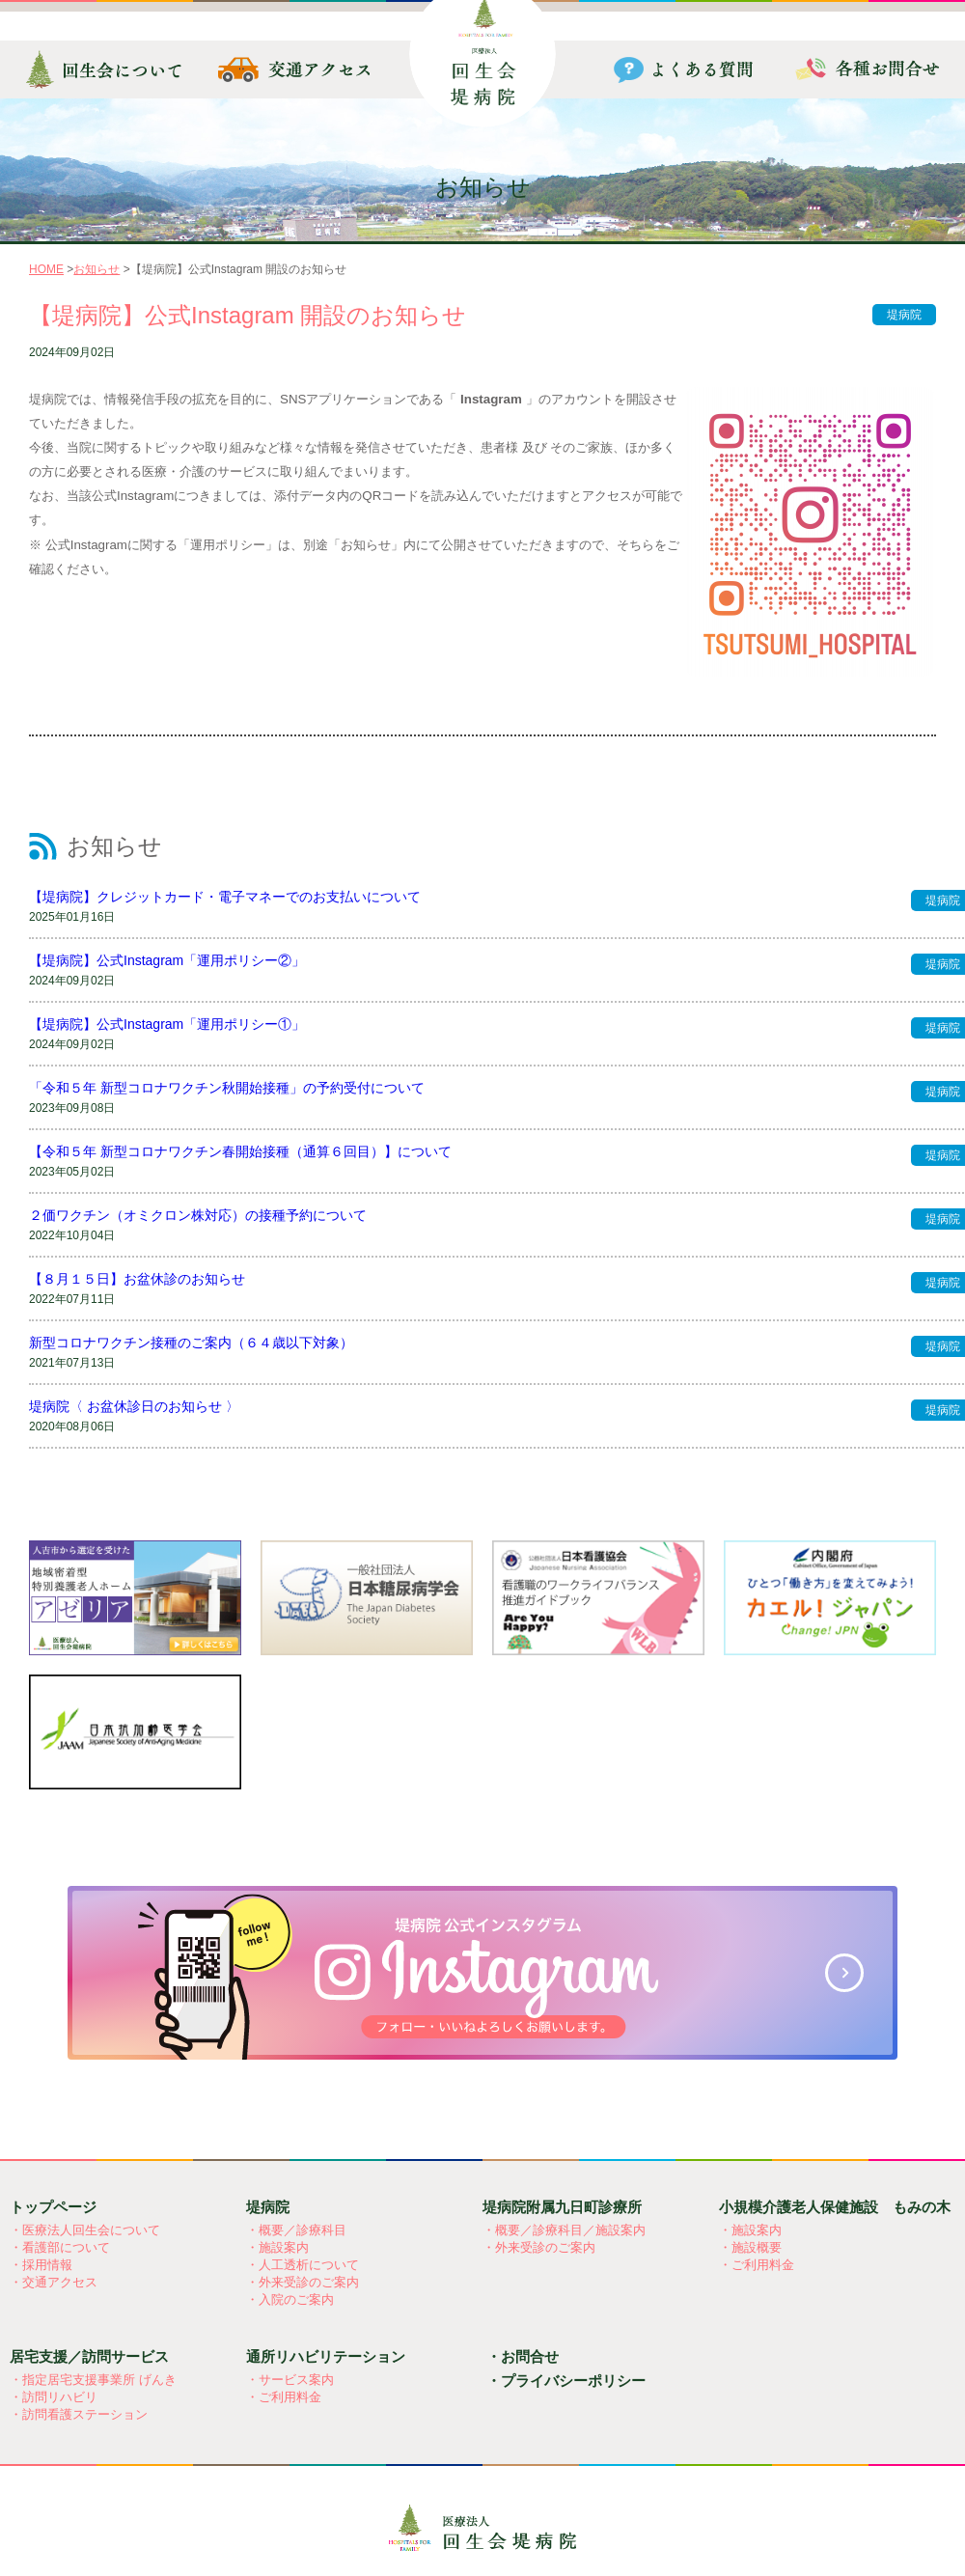 The image size is (965, 2576). Describe the element at coordinates (79, 2414) in the screenshot. I see `・訪問看護ステーション` at that location.